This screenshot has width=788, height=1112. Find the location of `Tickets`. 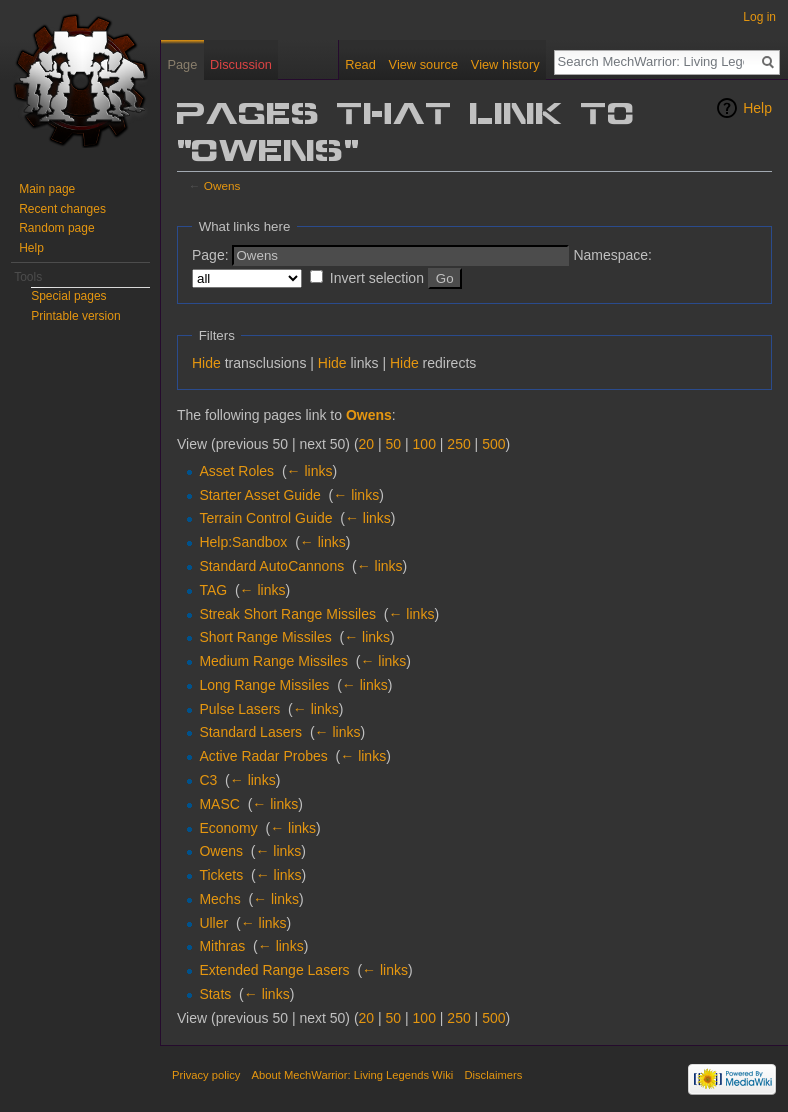

Tickets is located at coordinates (221, 875).